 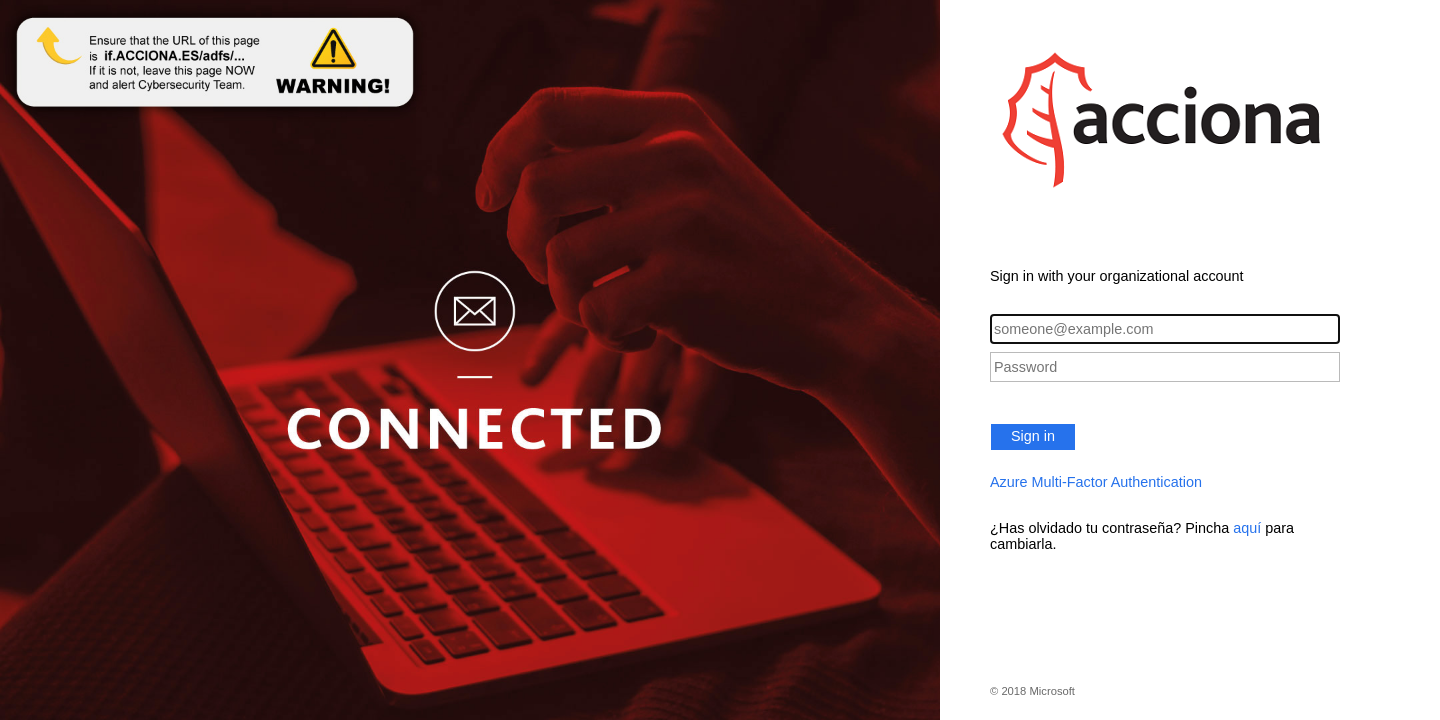 I want to click on Sign in [button], so click(x=1033, y=436).